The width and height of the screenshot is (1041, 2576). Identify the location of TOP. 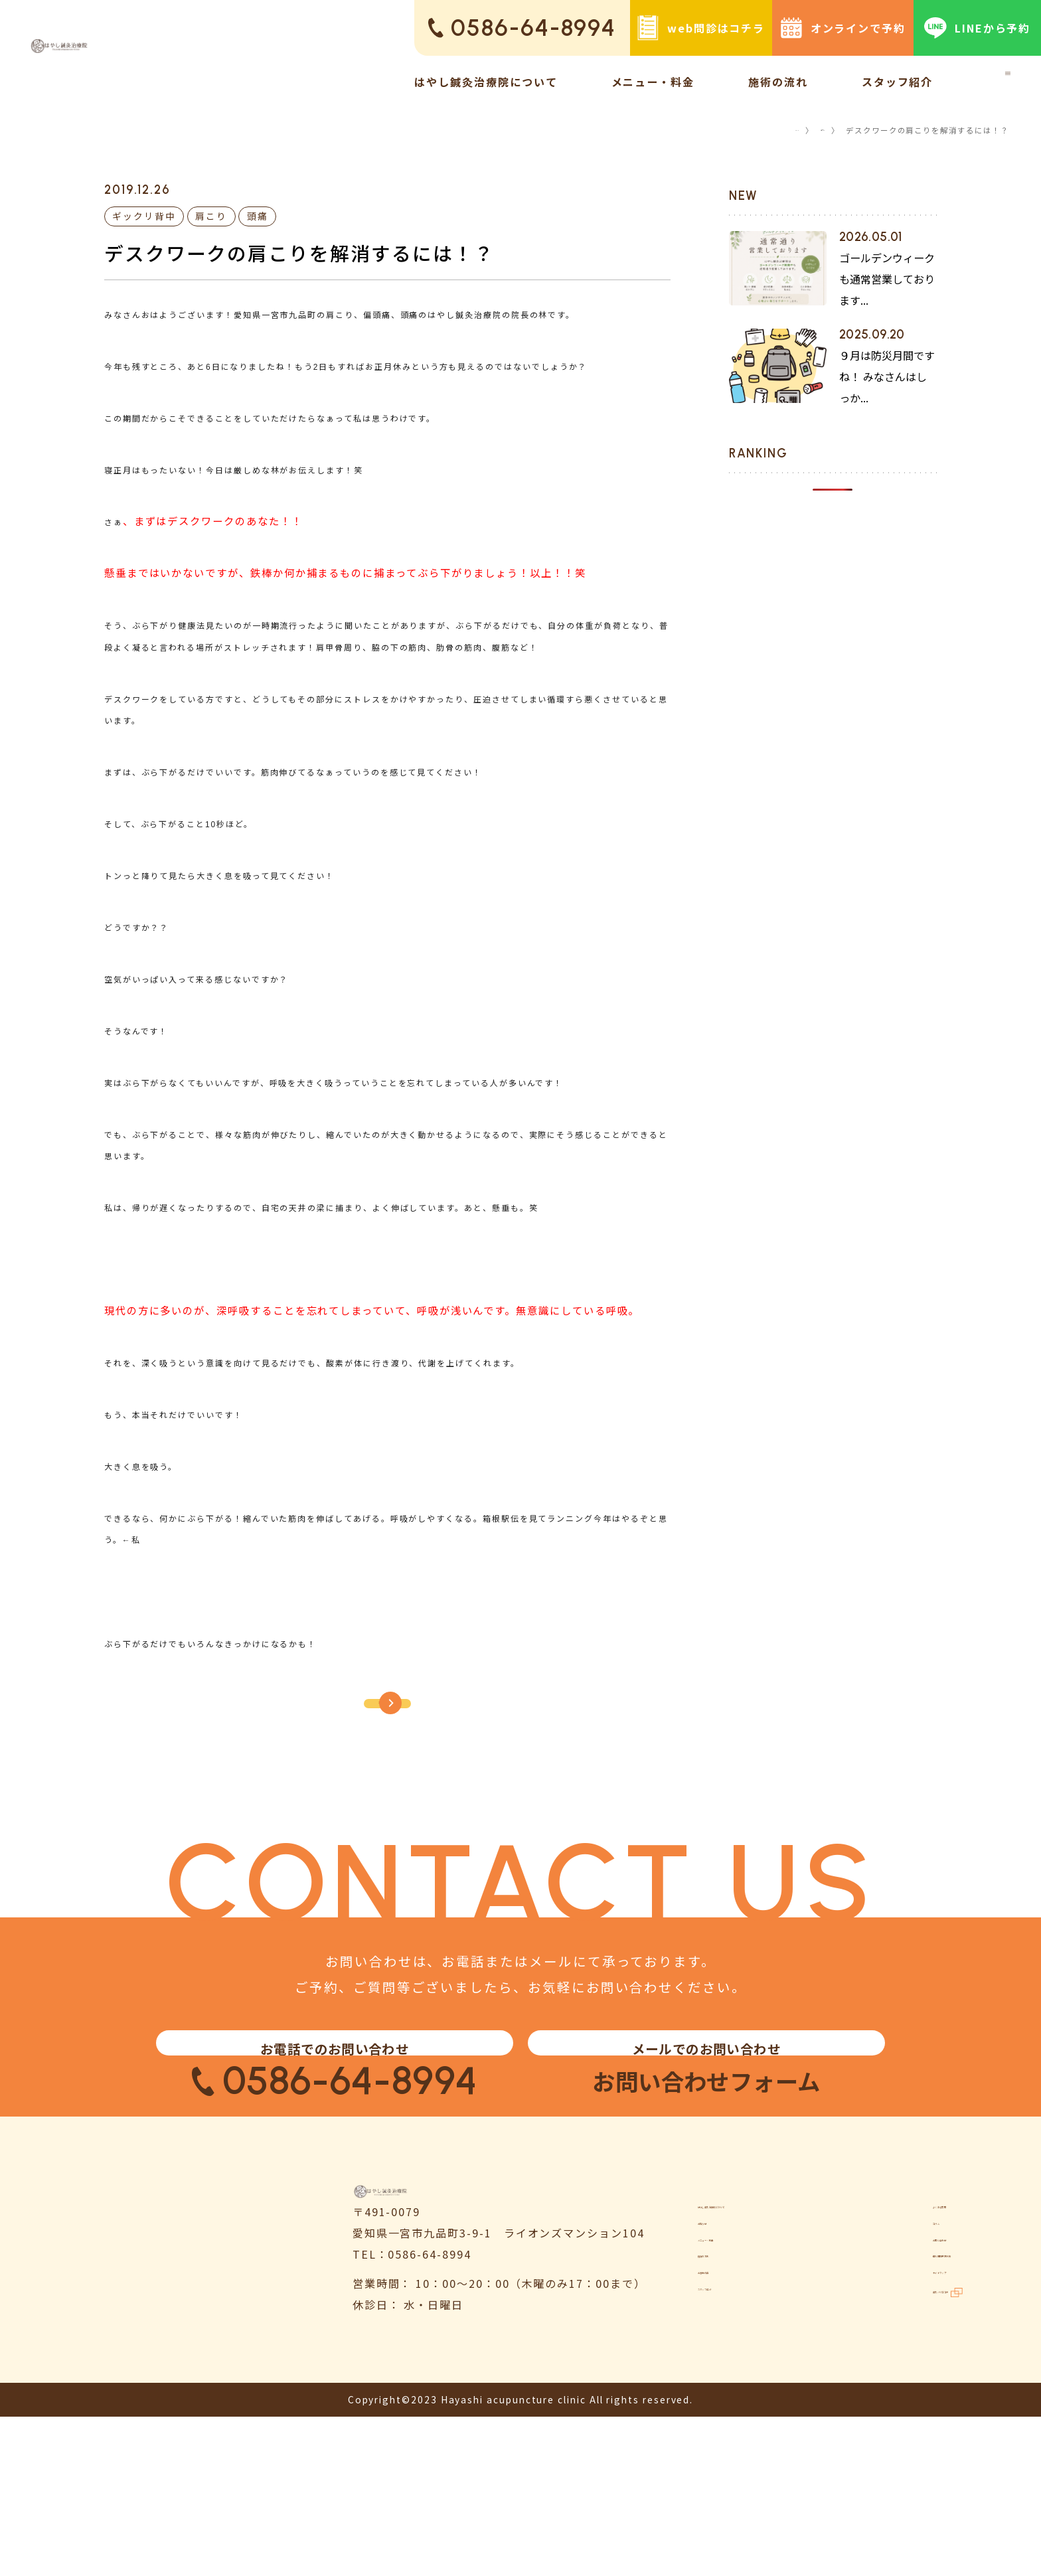
(769, 130).